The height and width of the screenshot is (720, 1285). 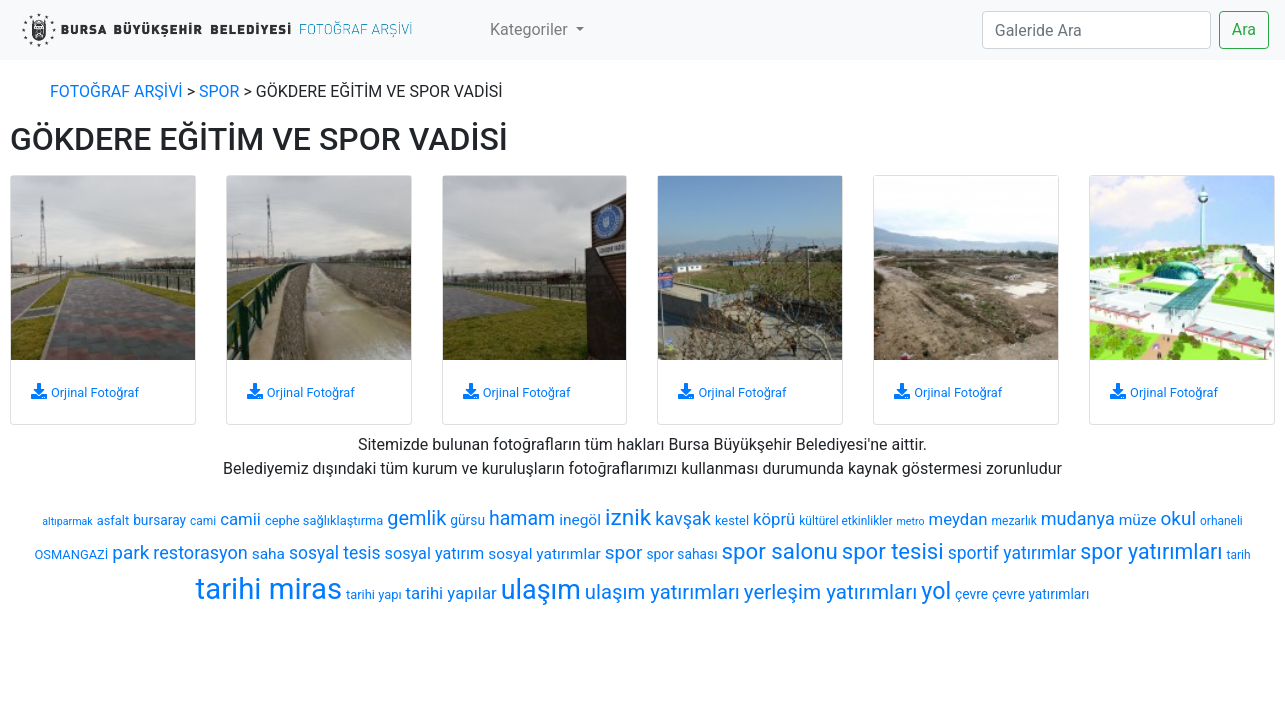 I want to click on Kategoriler [button], so click(x=531, y=29).